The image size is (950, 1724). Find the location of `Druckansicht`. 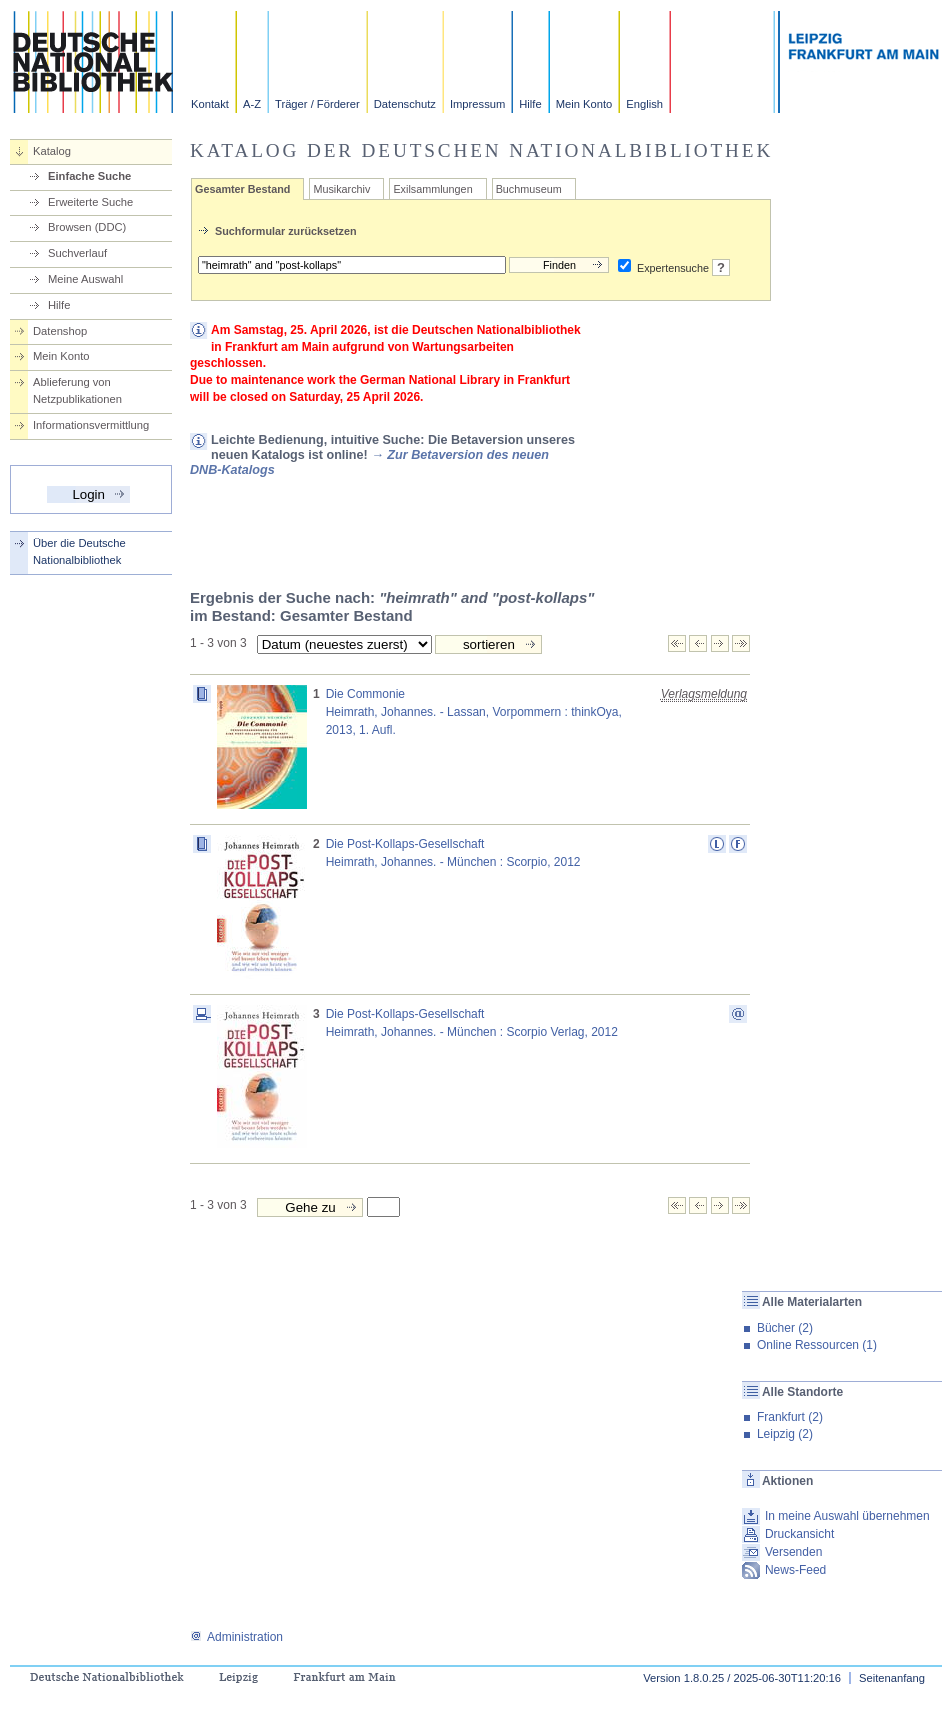

Druckansicht is located at coordinates (799, 1534).